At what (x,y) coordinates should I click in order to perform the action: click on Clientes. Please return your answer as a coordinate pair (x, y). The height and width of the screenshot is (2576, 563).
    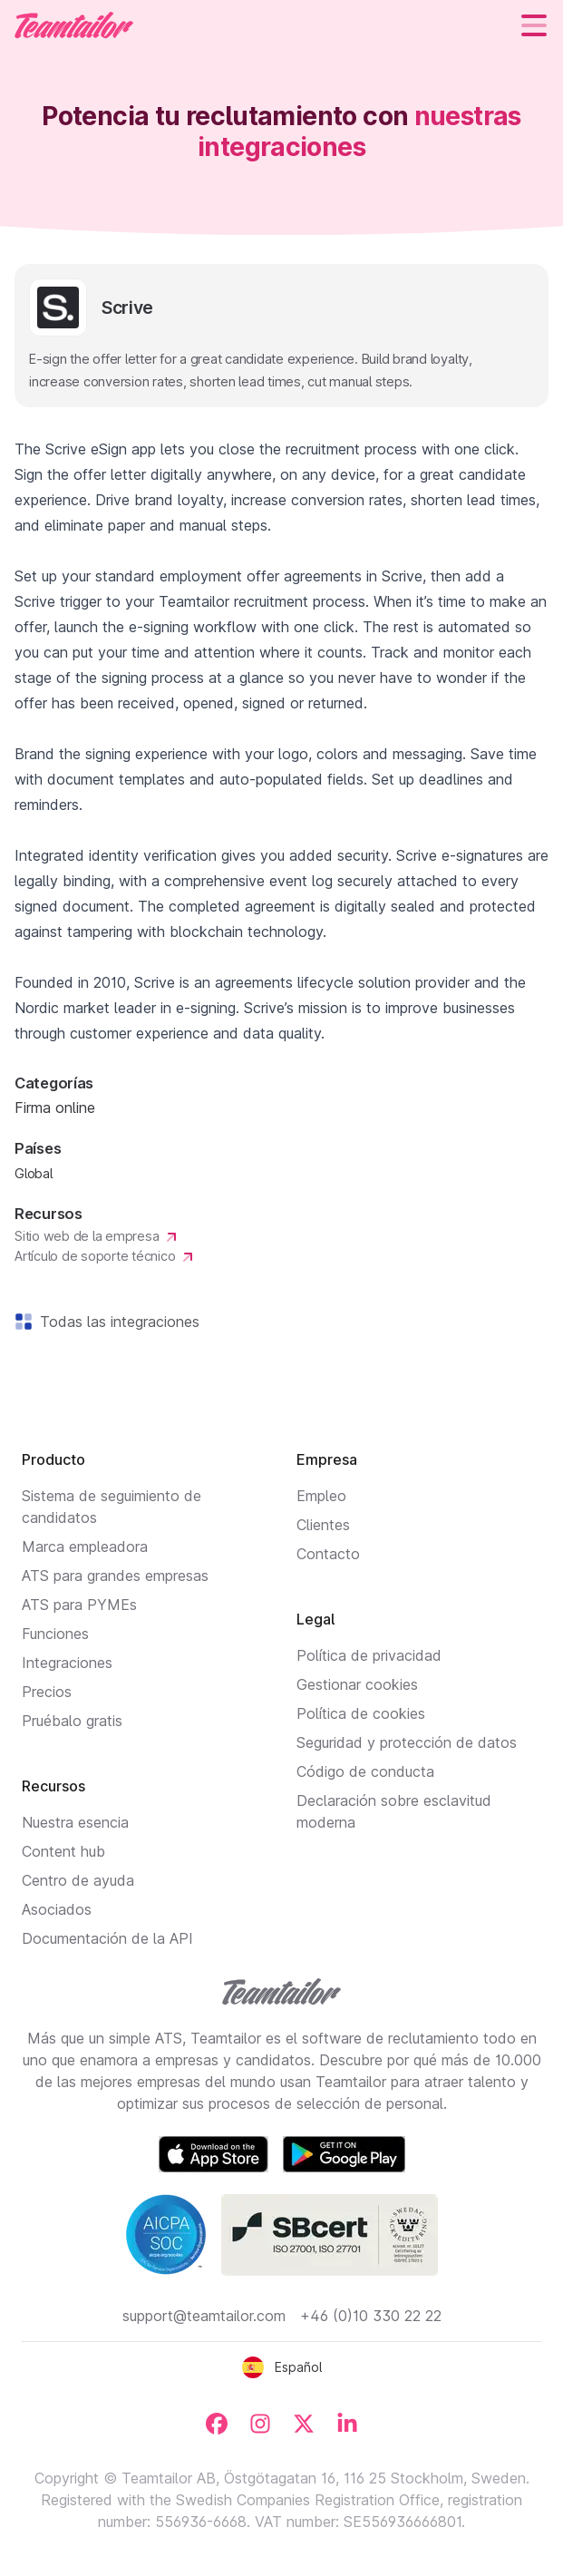
    Looking at the image, I should click on (323, 1525).